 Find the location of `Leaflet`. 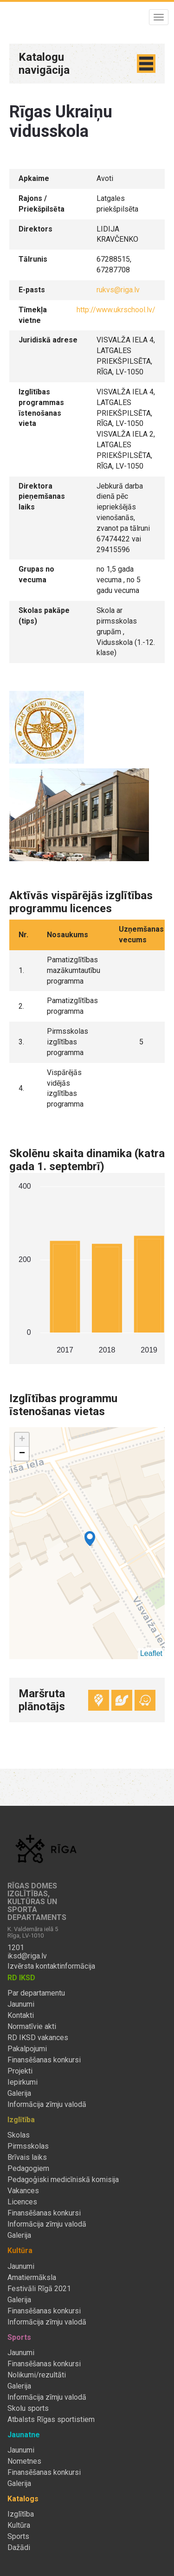

Leaflet is located at coordinates (151, 1653).